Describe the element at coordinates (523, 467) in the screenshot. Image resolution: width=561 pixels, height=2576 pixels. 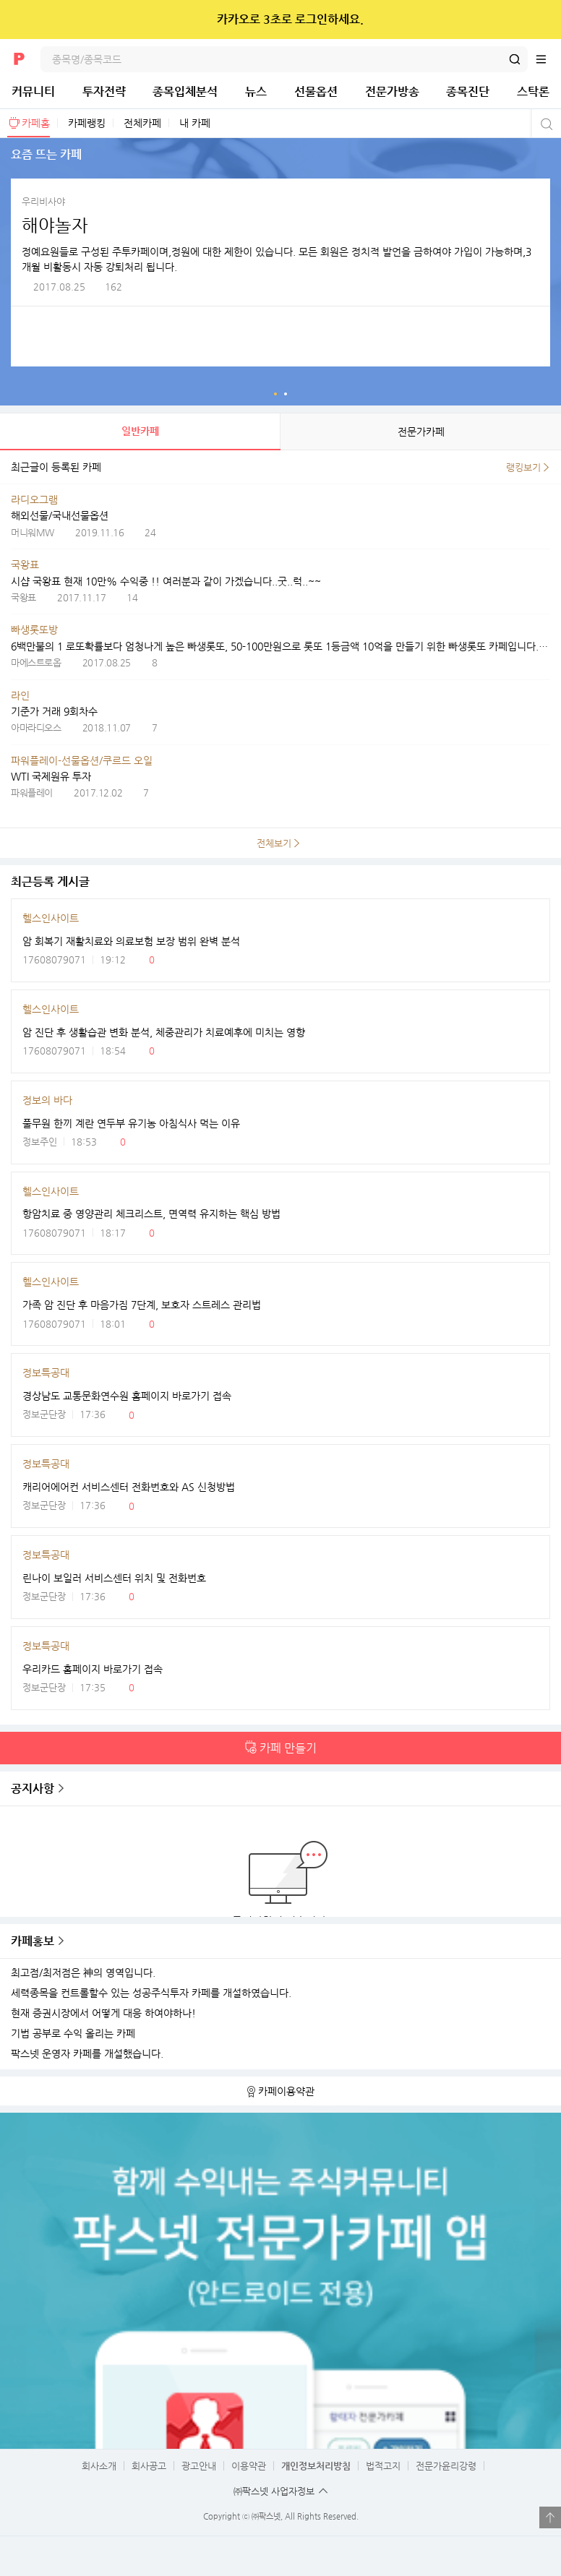
I see `랭킹보기` at that location.